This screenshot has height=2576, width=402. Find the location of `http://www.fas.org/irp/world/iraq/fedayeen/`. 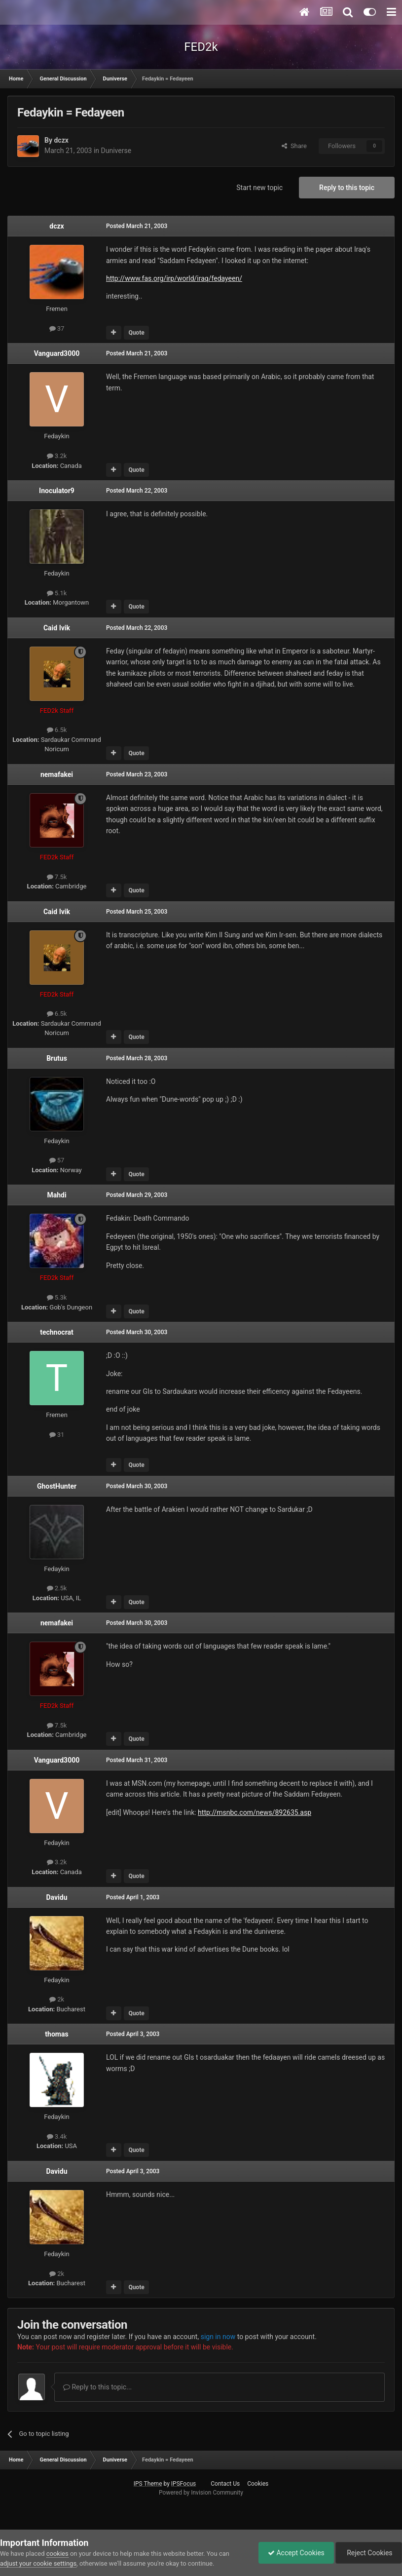

http://www.fas.org/irp/world/iraq/fedayeen/ is located at coordinates (174, 278).